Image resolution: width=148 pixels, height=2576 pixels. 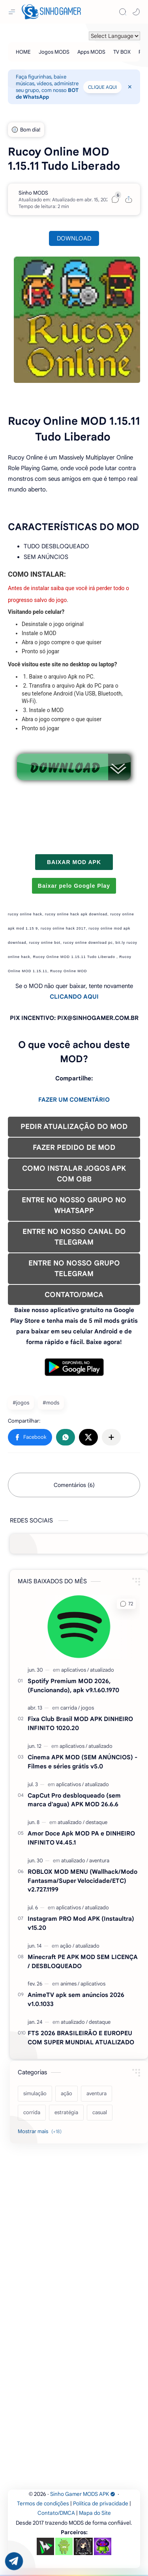 I want to click on ROBLOX MOD MENU (Wallhack/Modo Fantasma/Super Velocidade/ETC) v2.727.1199, so click(x=82, y=1881).